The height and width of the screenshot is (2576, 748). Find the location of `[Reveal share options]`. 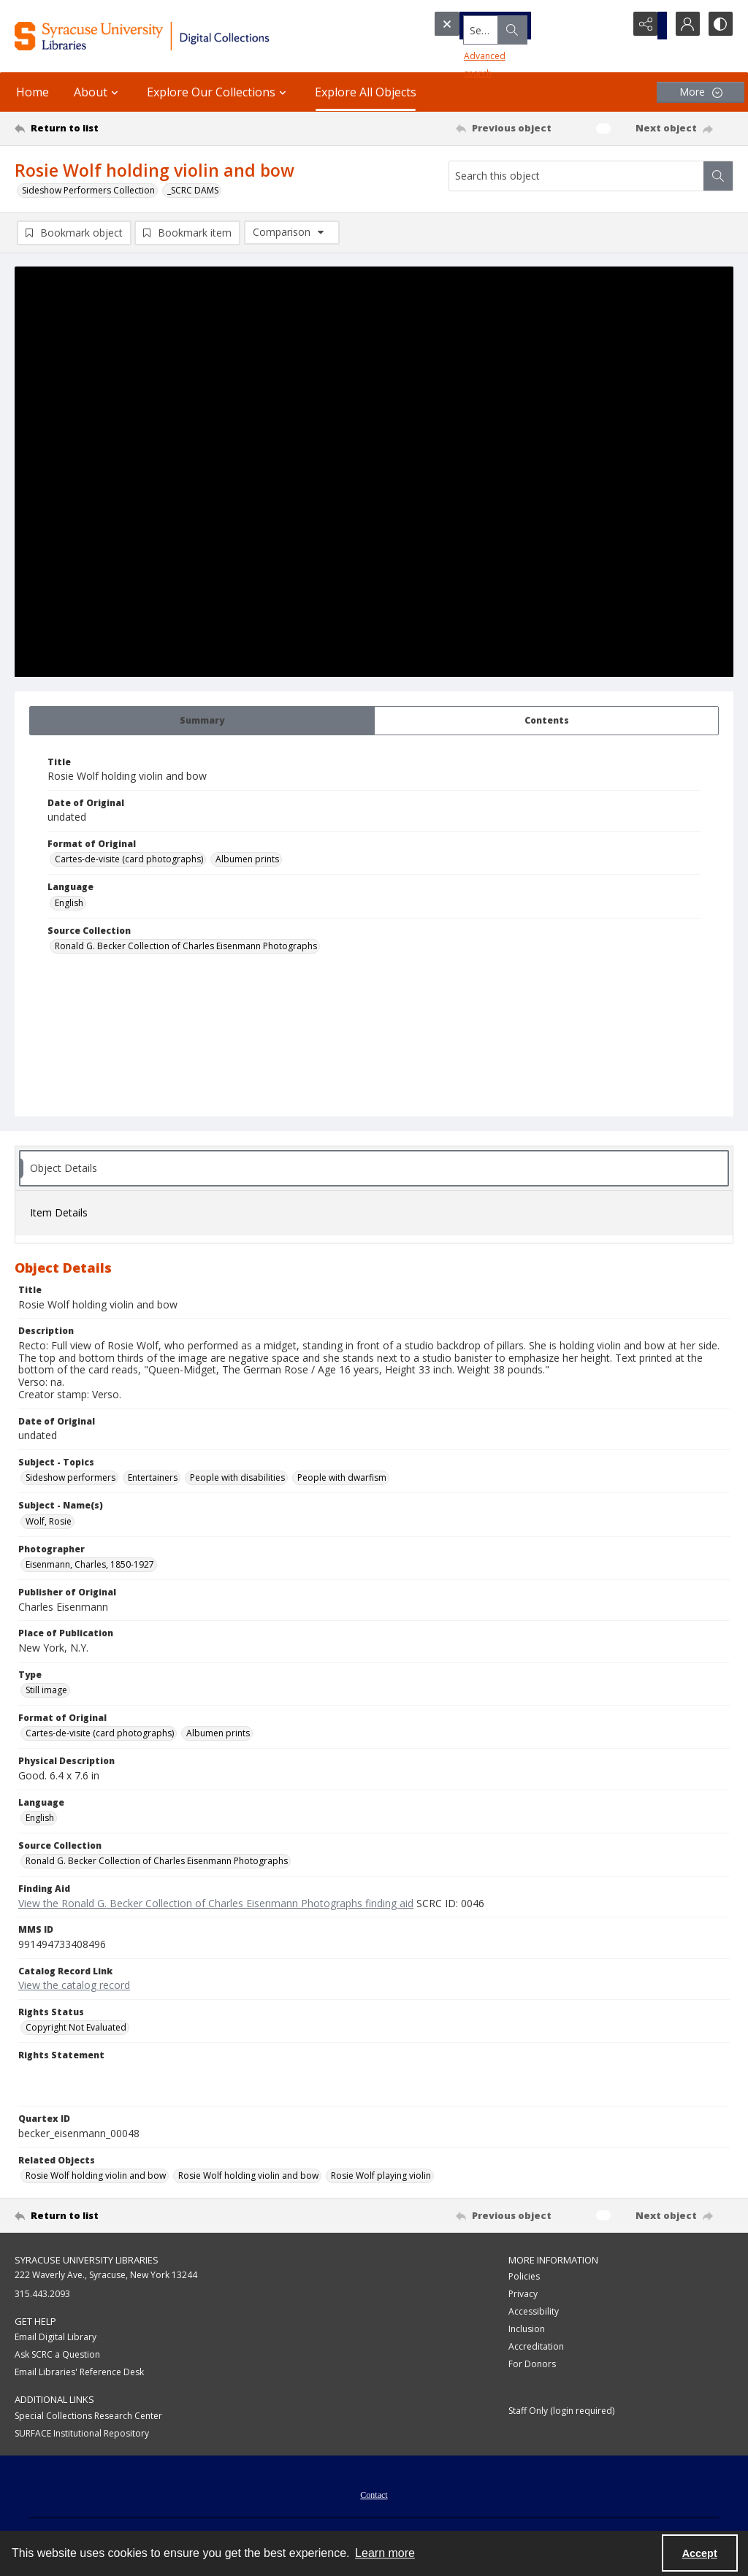

[Reveal share options] is located at coordinates (646, 25).